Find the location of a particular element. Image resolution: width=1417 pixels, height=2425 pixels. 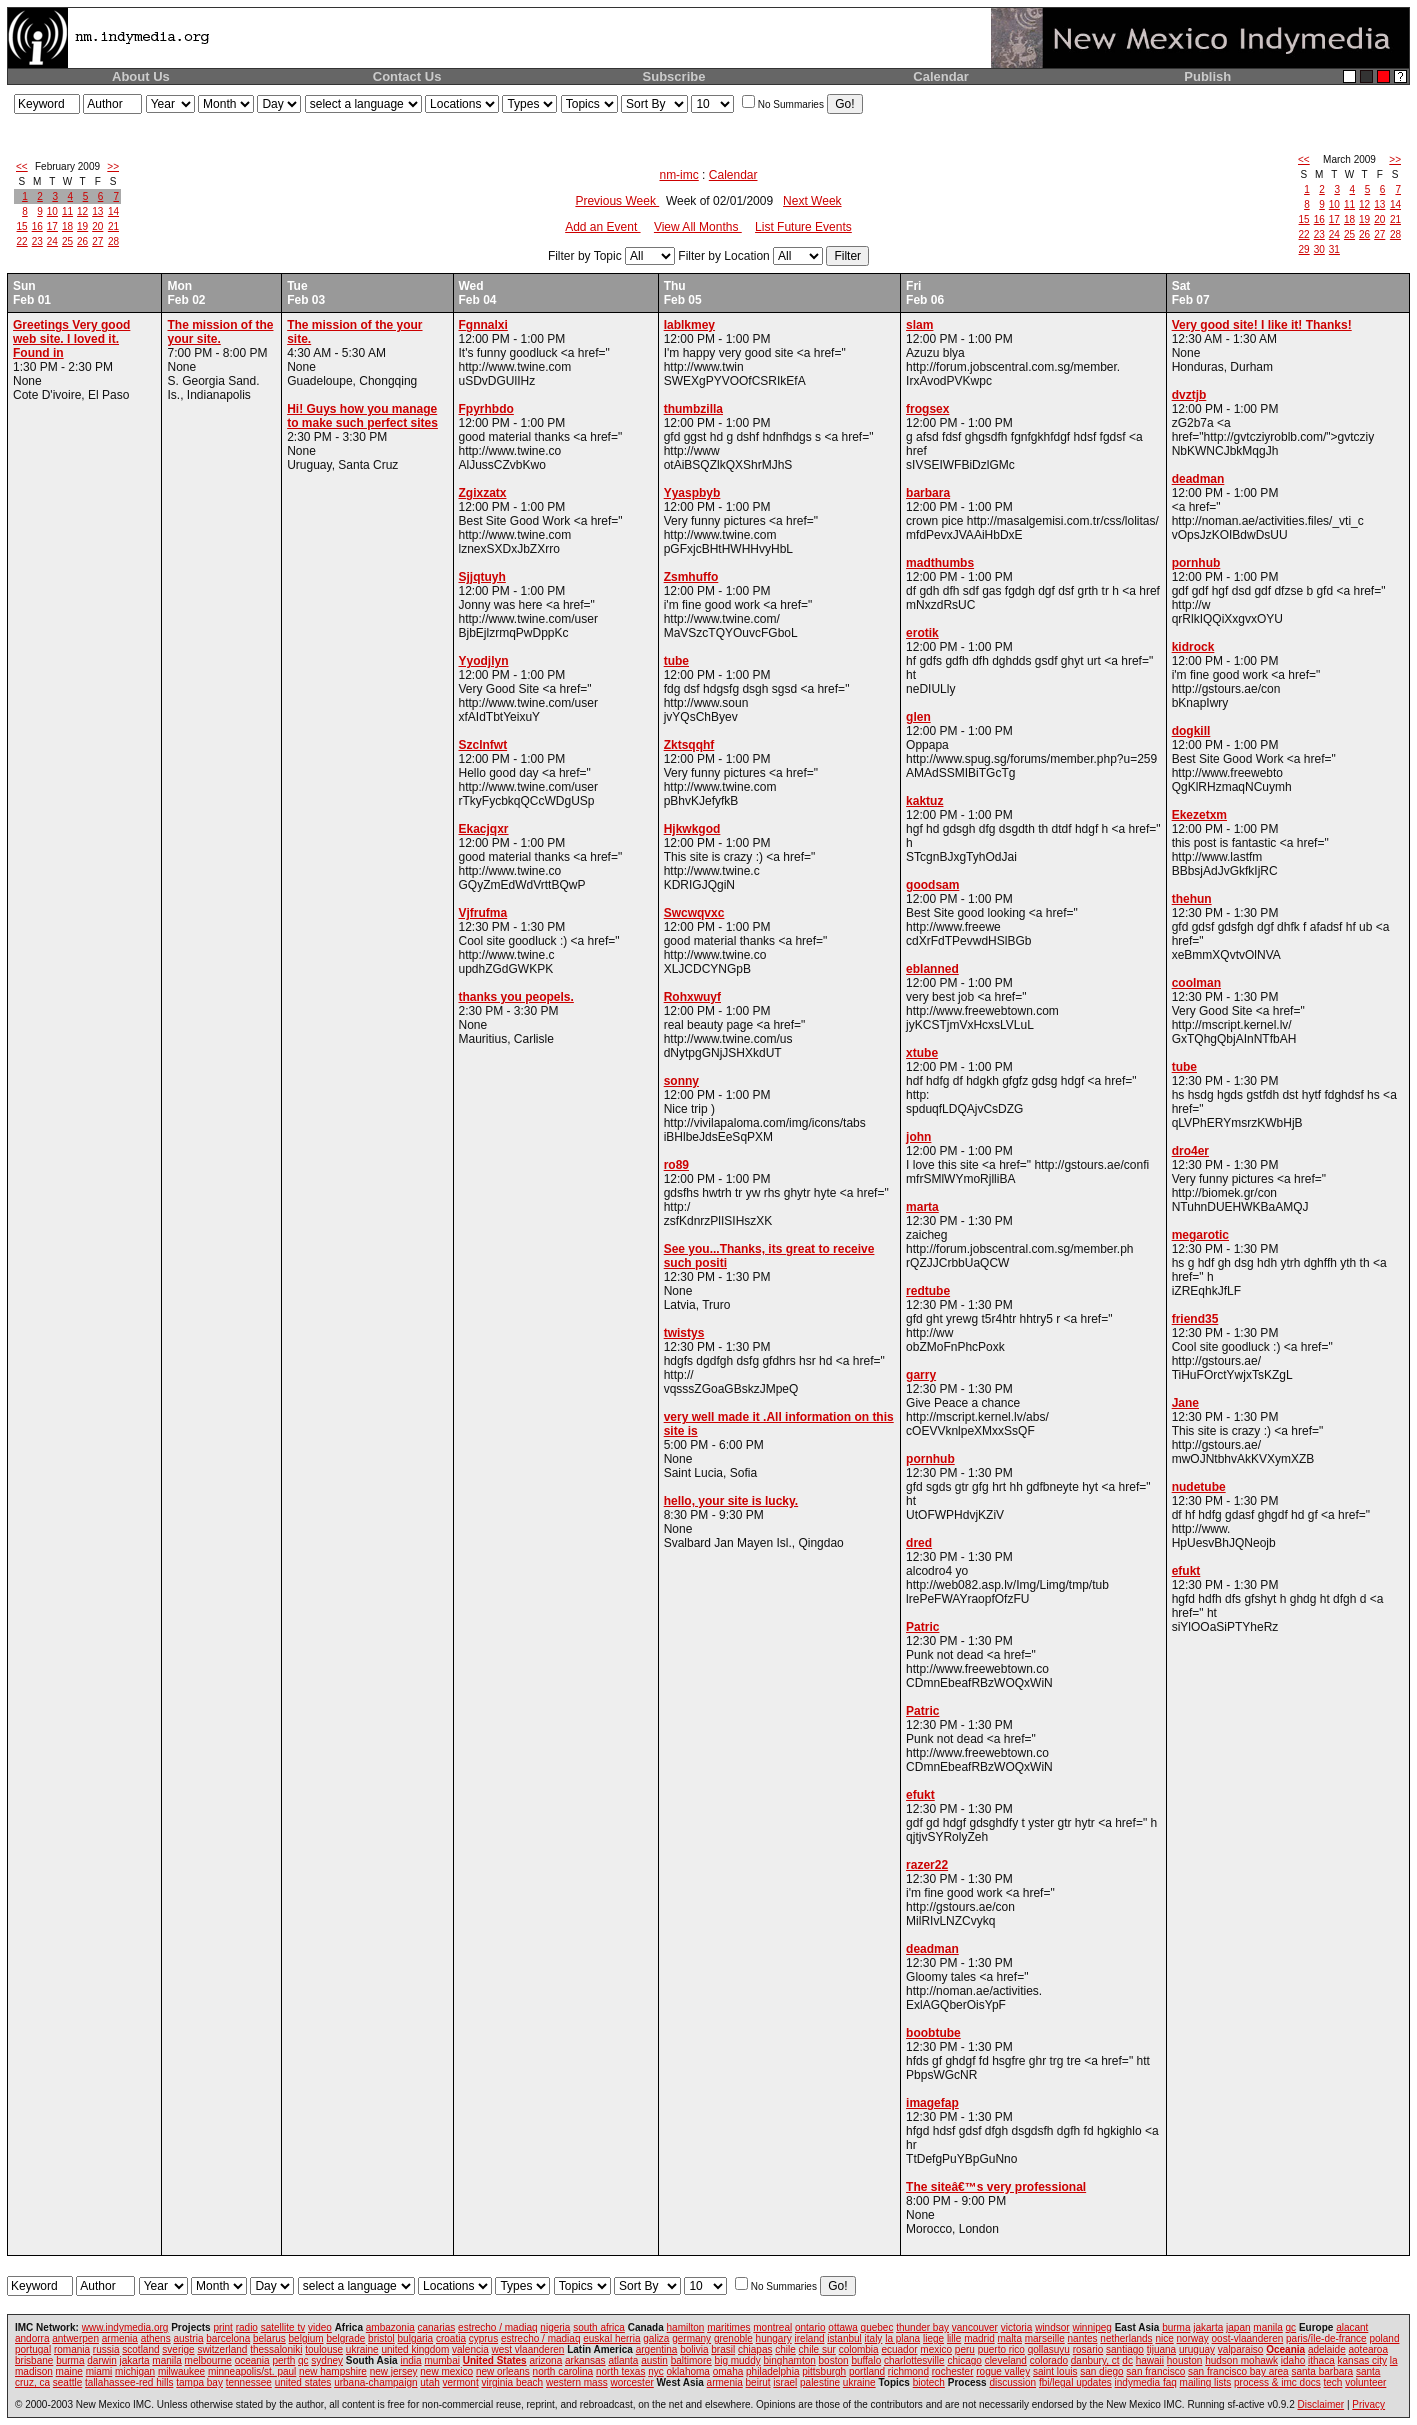

Oceania is located at coordinates (1285, 2349).